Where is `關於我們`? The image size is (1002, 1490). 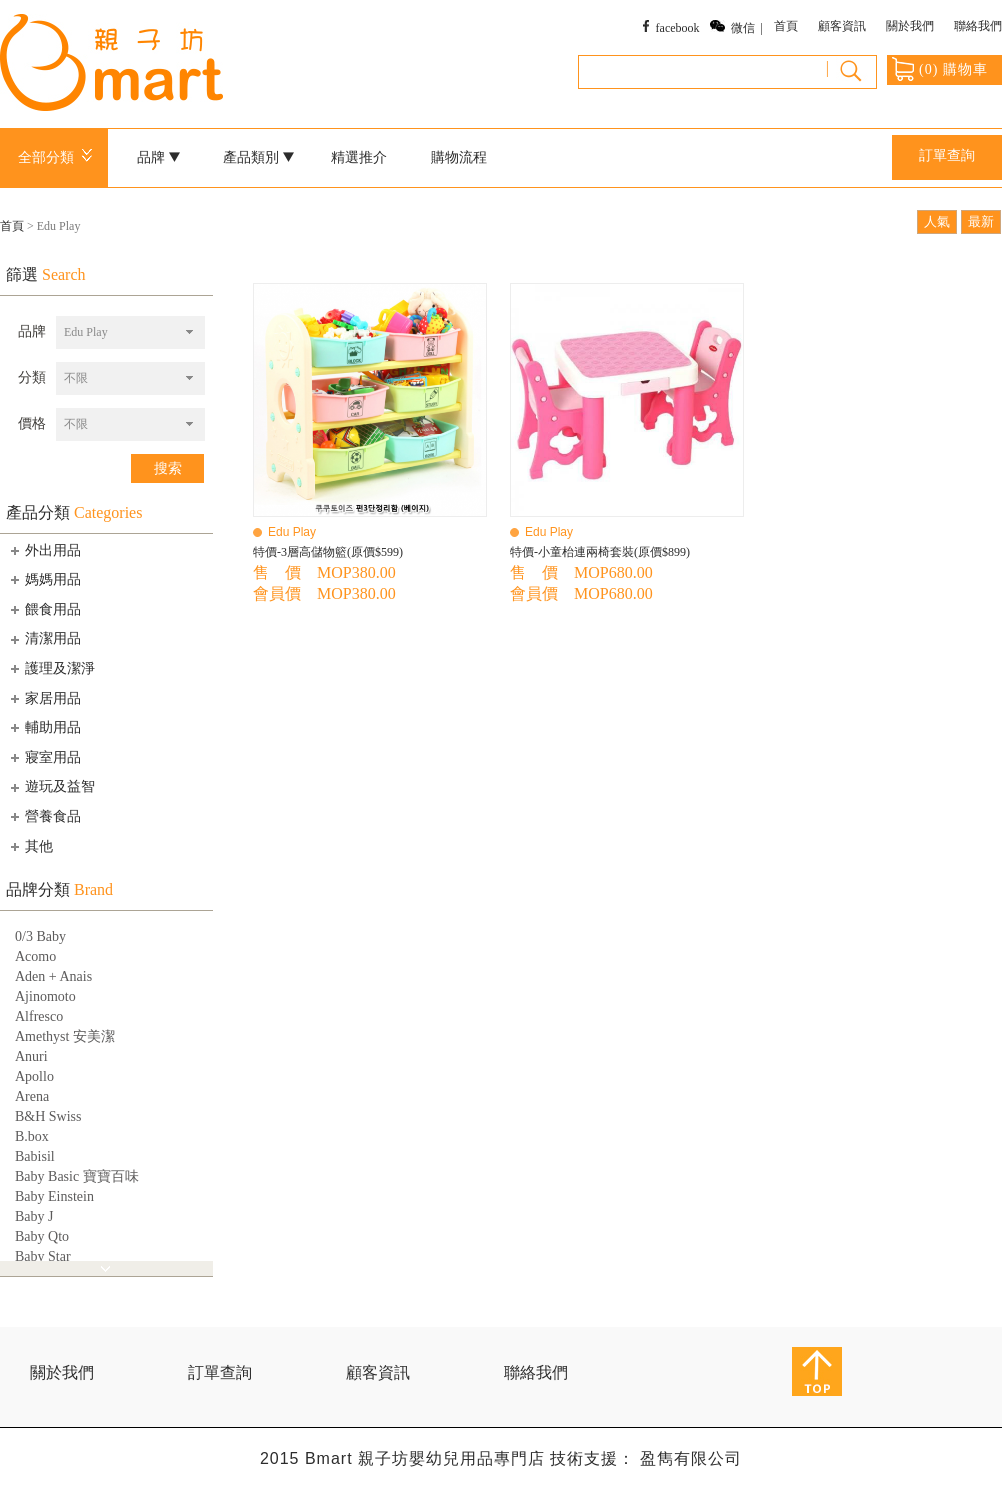
關於我們 is located at coordinates (910, 26).